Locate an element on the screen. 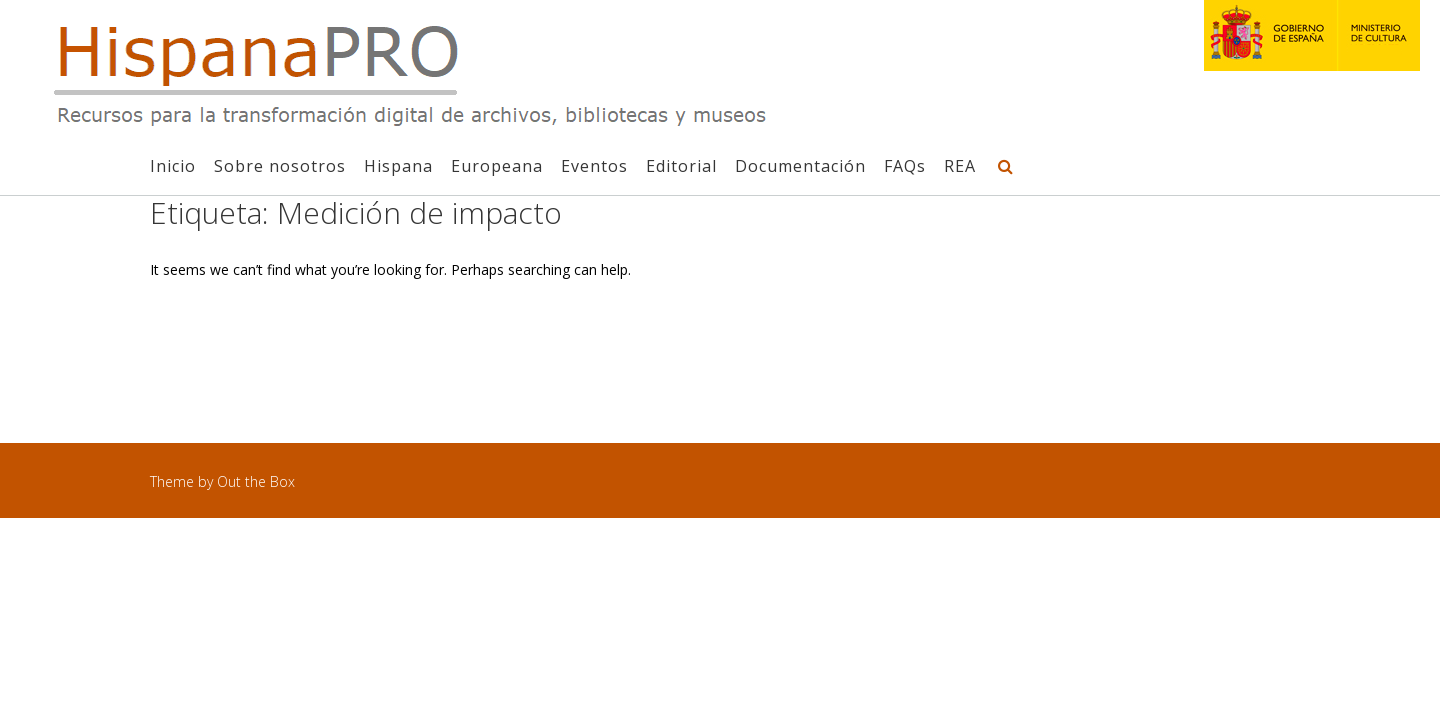 The height and width of the screenshot is (720, 1440). Inicio is located at coordinates (173, 166).